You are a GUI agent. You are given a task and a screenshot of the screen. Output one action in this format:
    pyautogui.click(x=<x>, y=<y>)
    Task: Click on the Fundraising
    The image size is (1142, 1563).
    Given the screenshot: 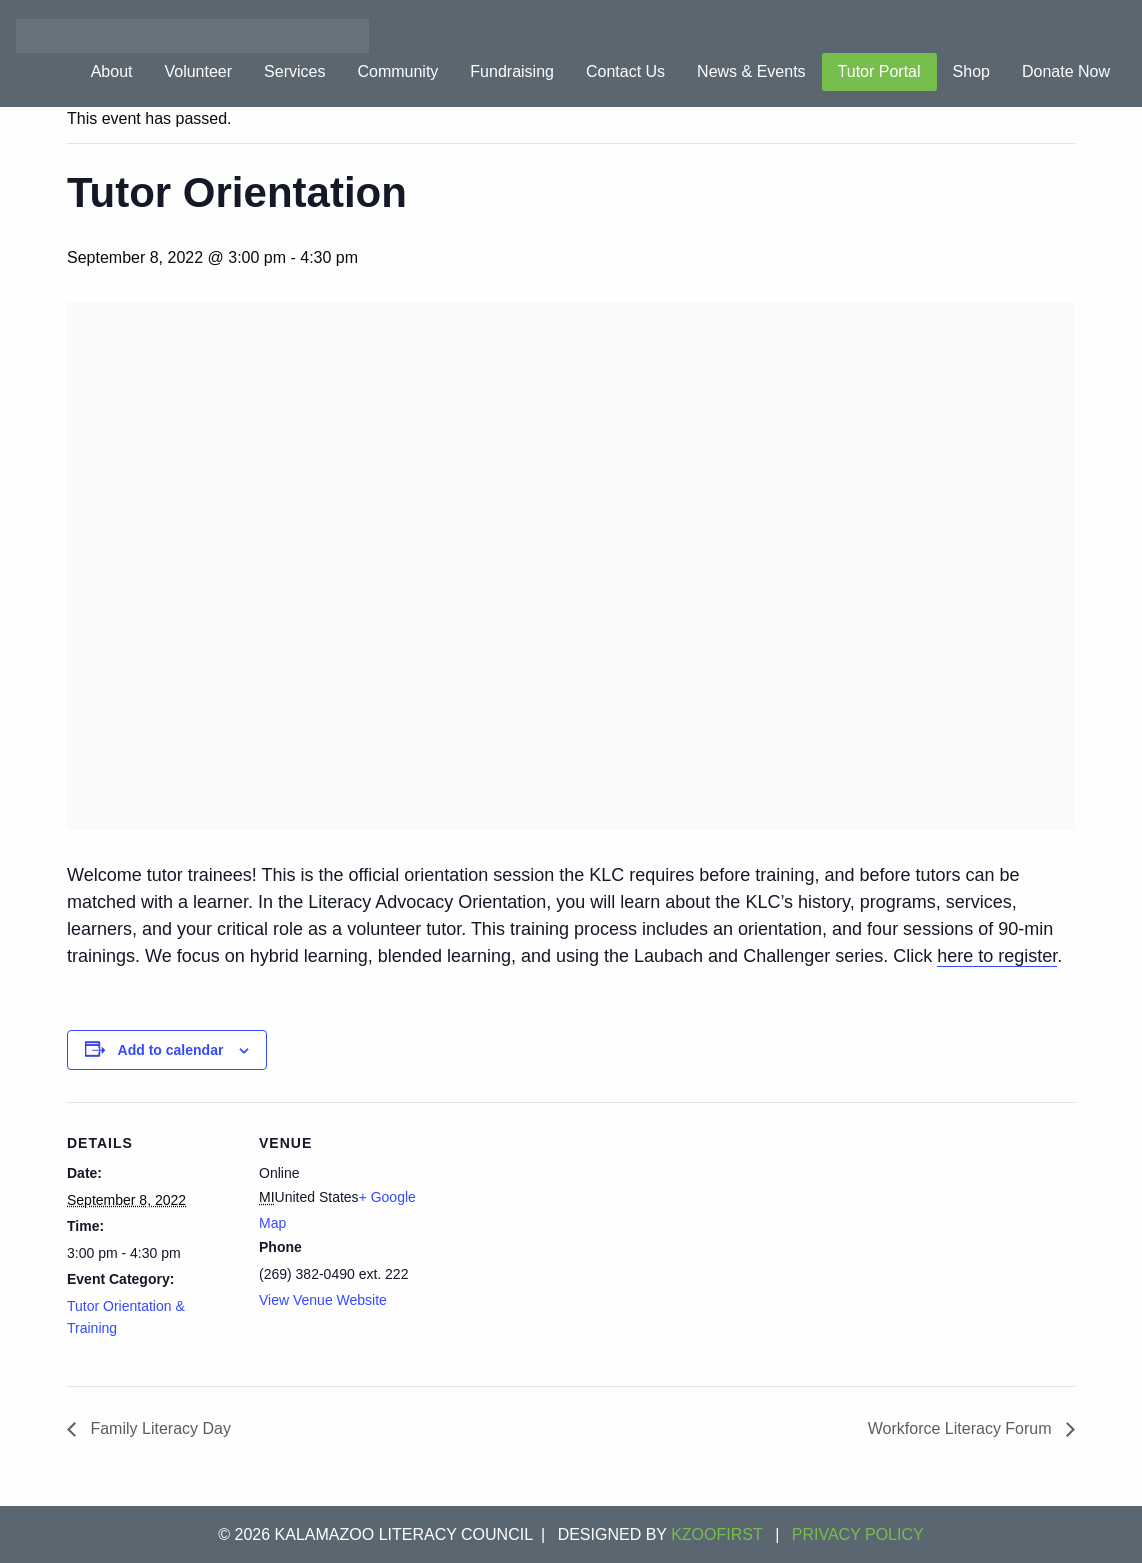 What is the action you would take?
    pyautogui.click(x=512, y=71)
    